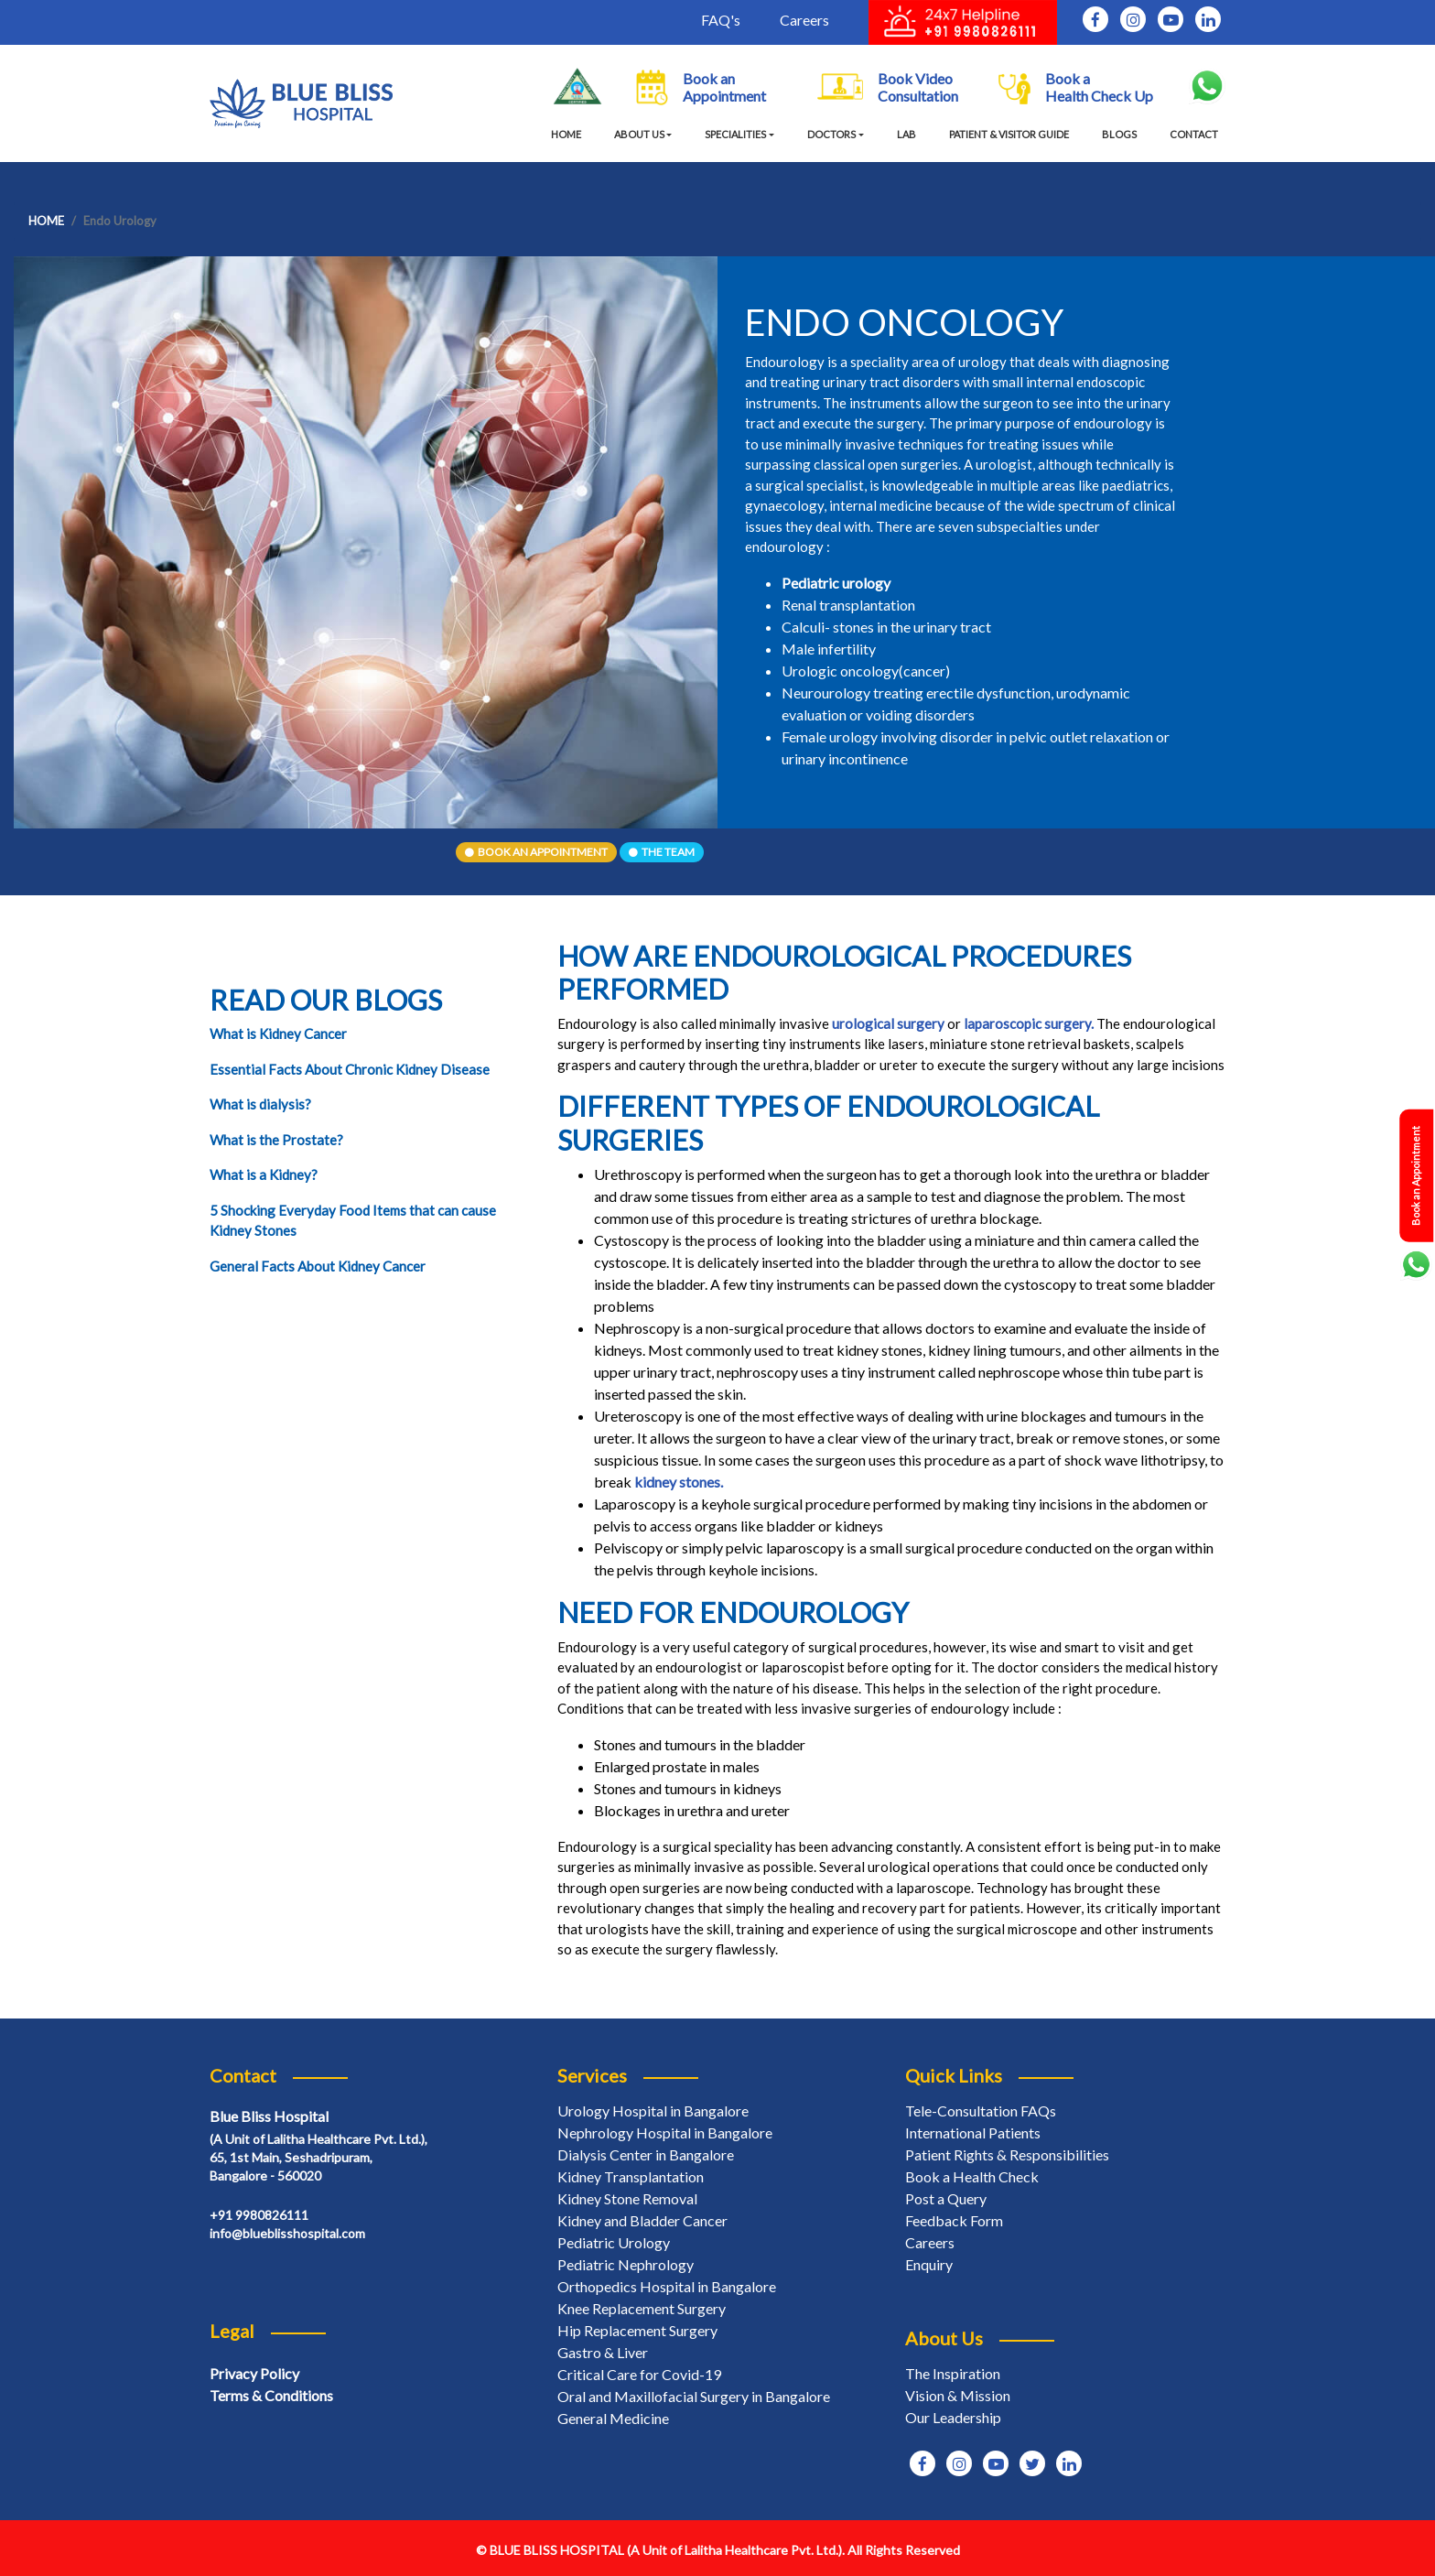 This screenshot has height=2576, width=1435. I want to click on Post a Query, so click(946, 2198).